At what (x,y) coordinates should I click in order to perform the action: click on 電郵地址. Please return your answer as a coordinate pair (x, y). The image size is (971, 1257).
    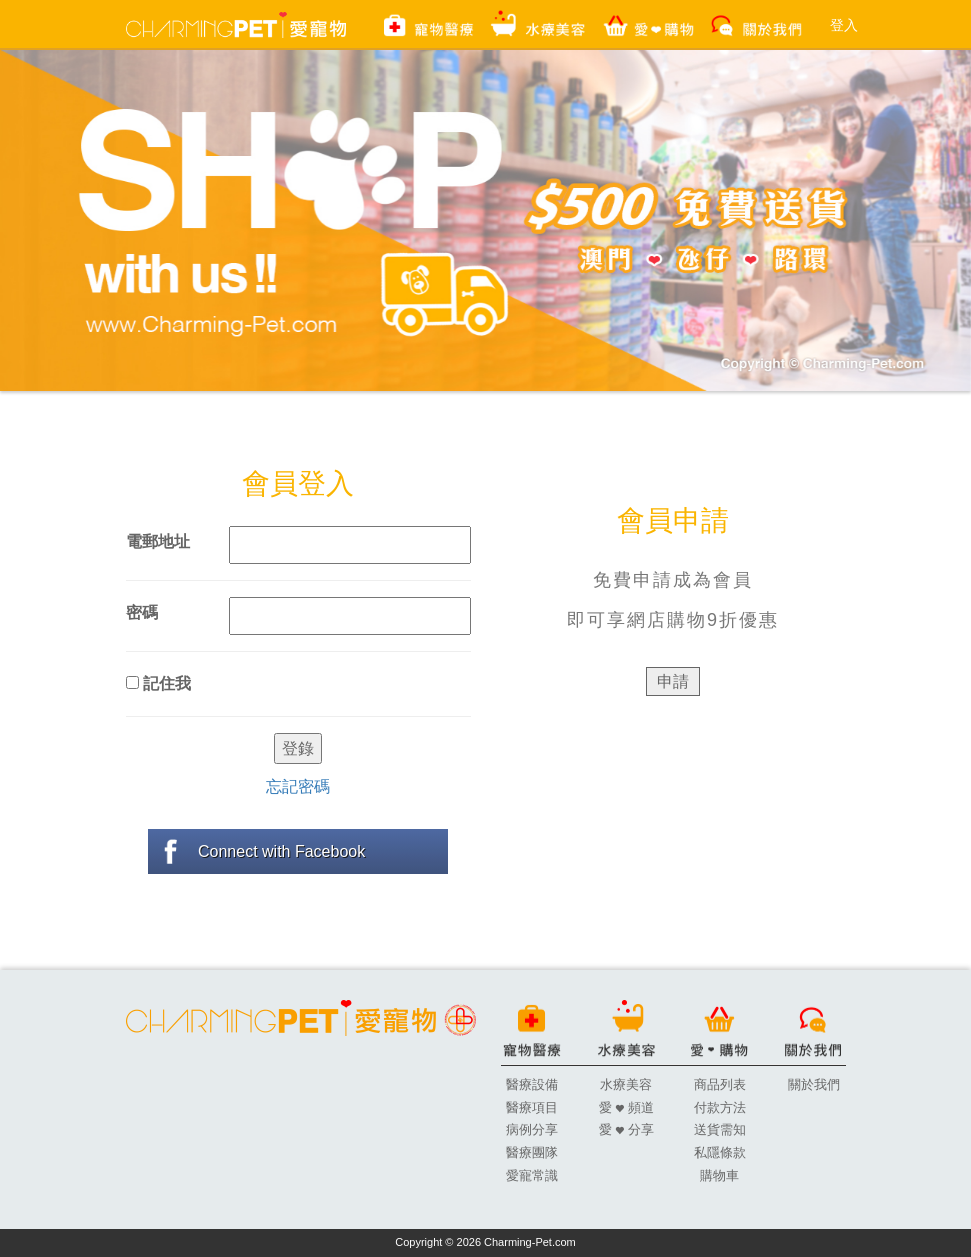
    Looking at the image, I should click on (158, 541).